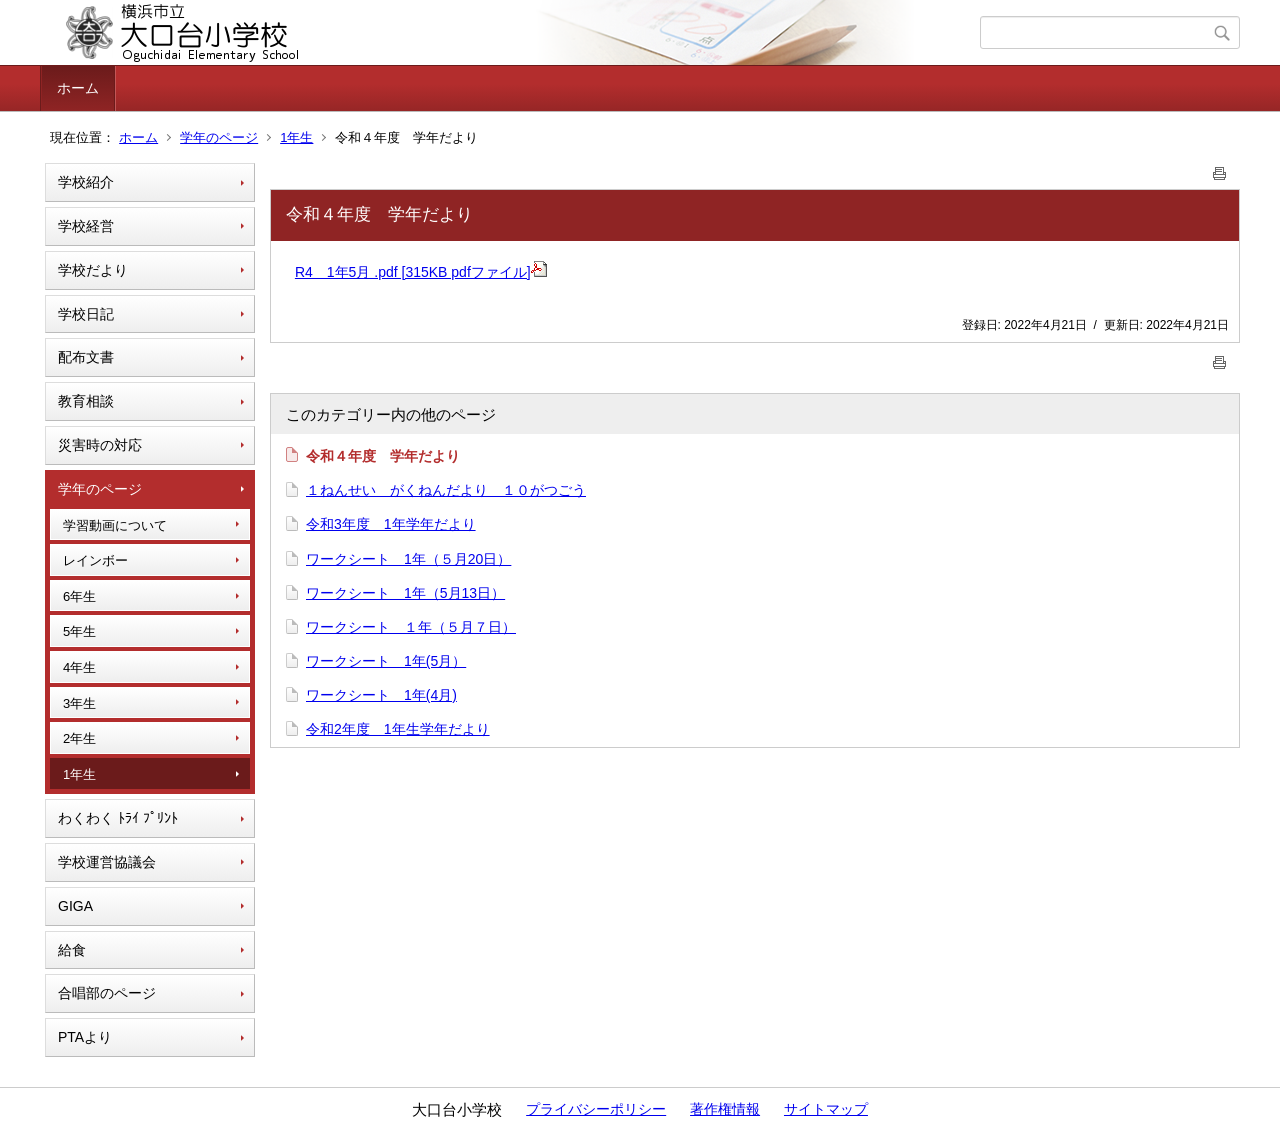 Image resolution: width=1280 pixels, height=1129 pixels. Describe the element at coordinates (72, 950) in the screenshot. I see `給食` at that location.